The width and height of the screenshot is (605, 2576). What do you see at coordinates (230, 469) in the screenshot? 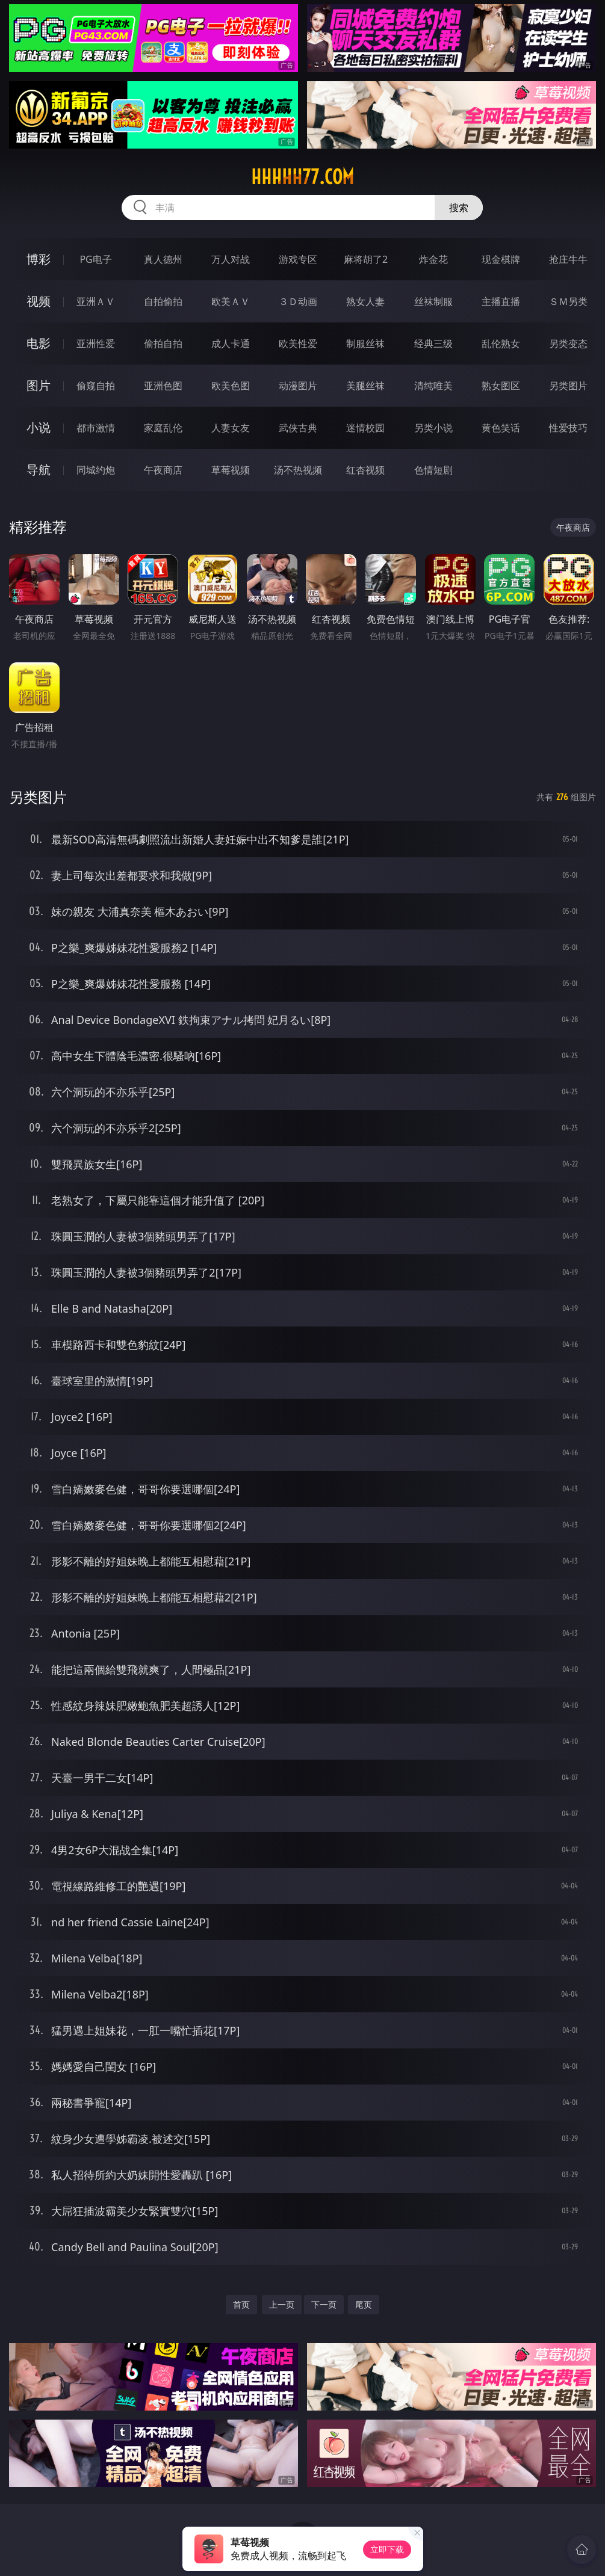
I see `草莓视频` at bounding box center [230, 469].